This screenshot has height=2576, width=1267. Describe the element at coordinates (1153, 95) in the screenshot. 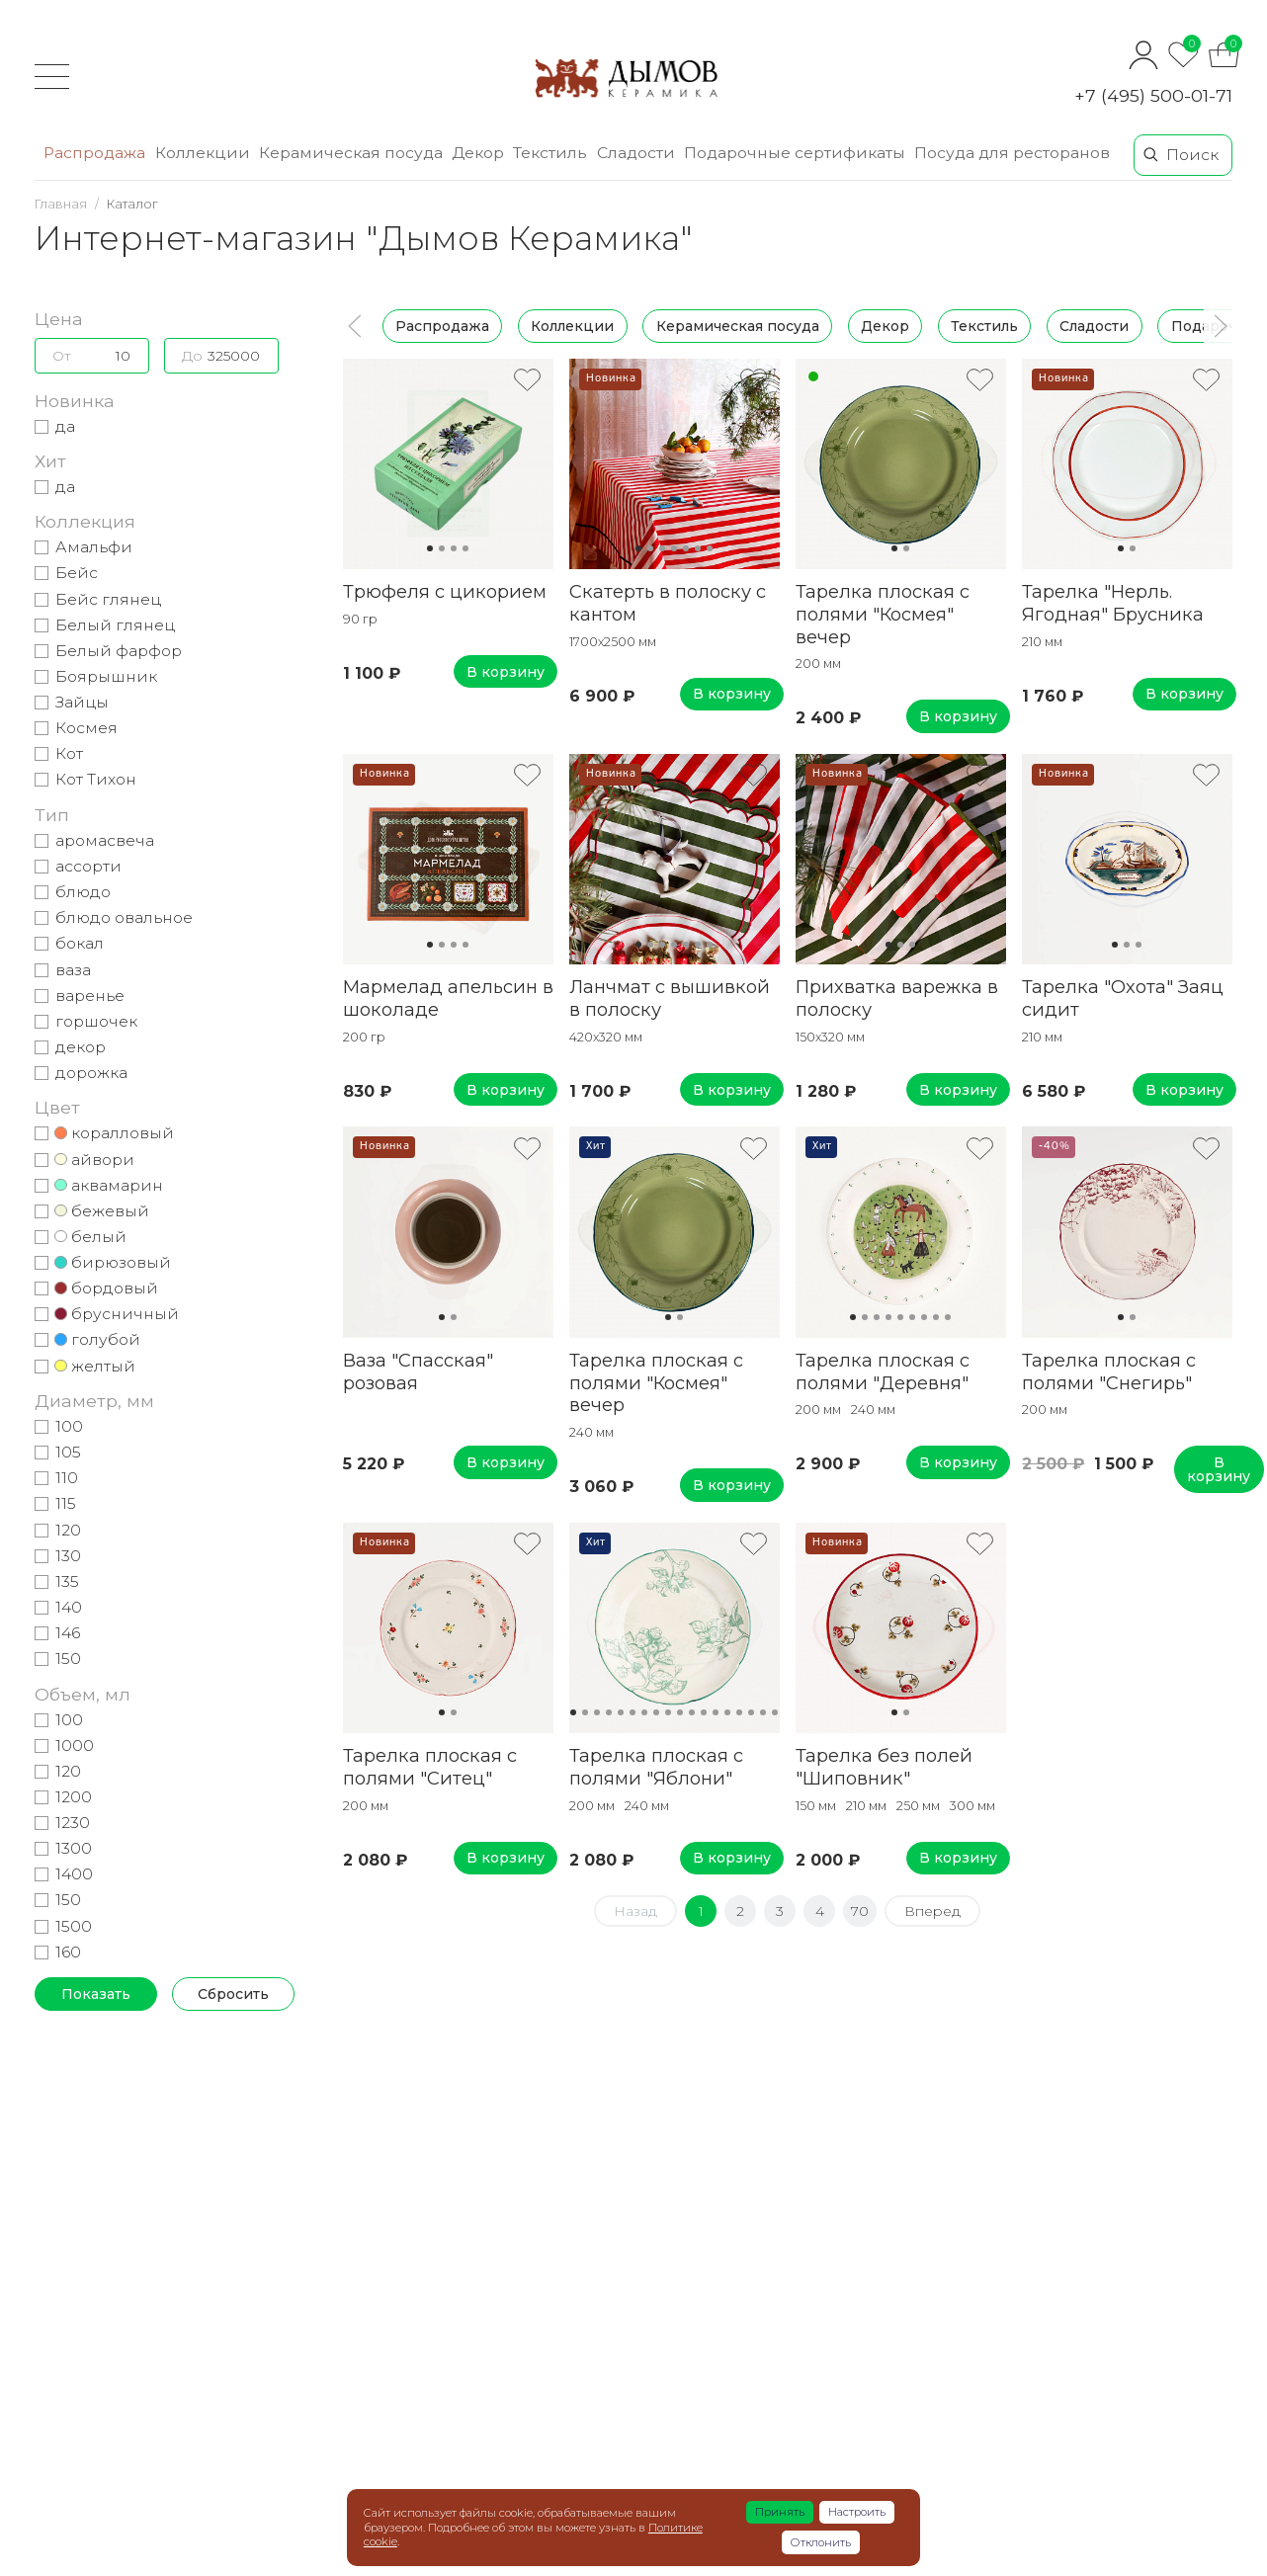

I see `+7 (495) 500-01-71` at that location.